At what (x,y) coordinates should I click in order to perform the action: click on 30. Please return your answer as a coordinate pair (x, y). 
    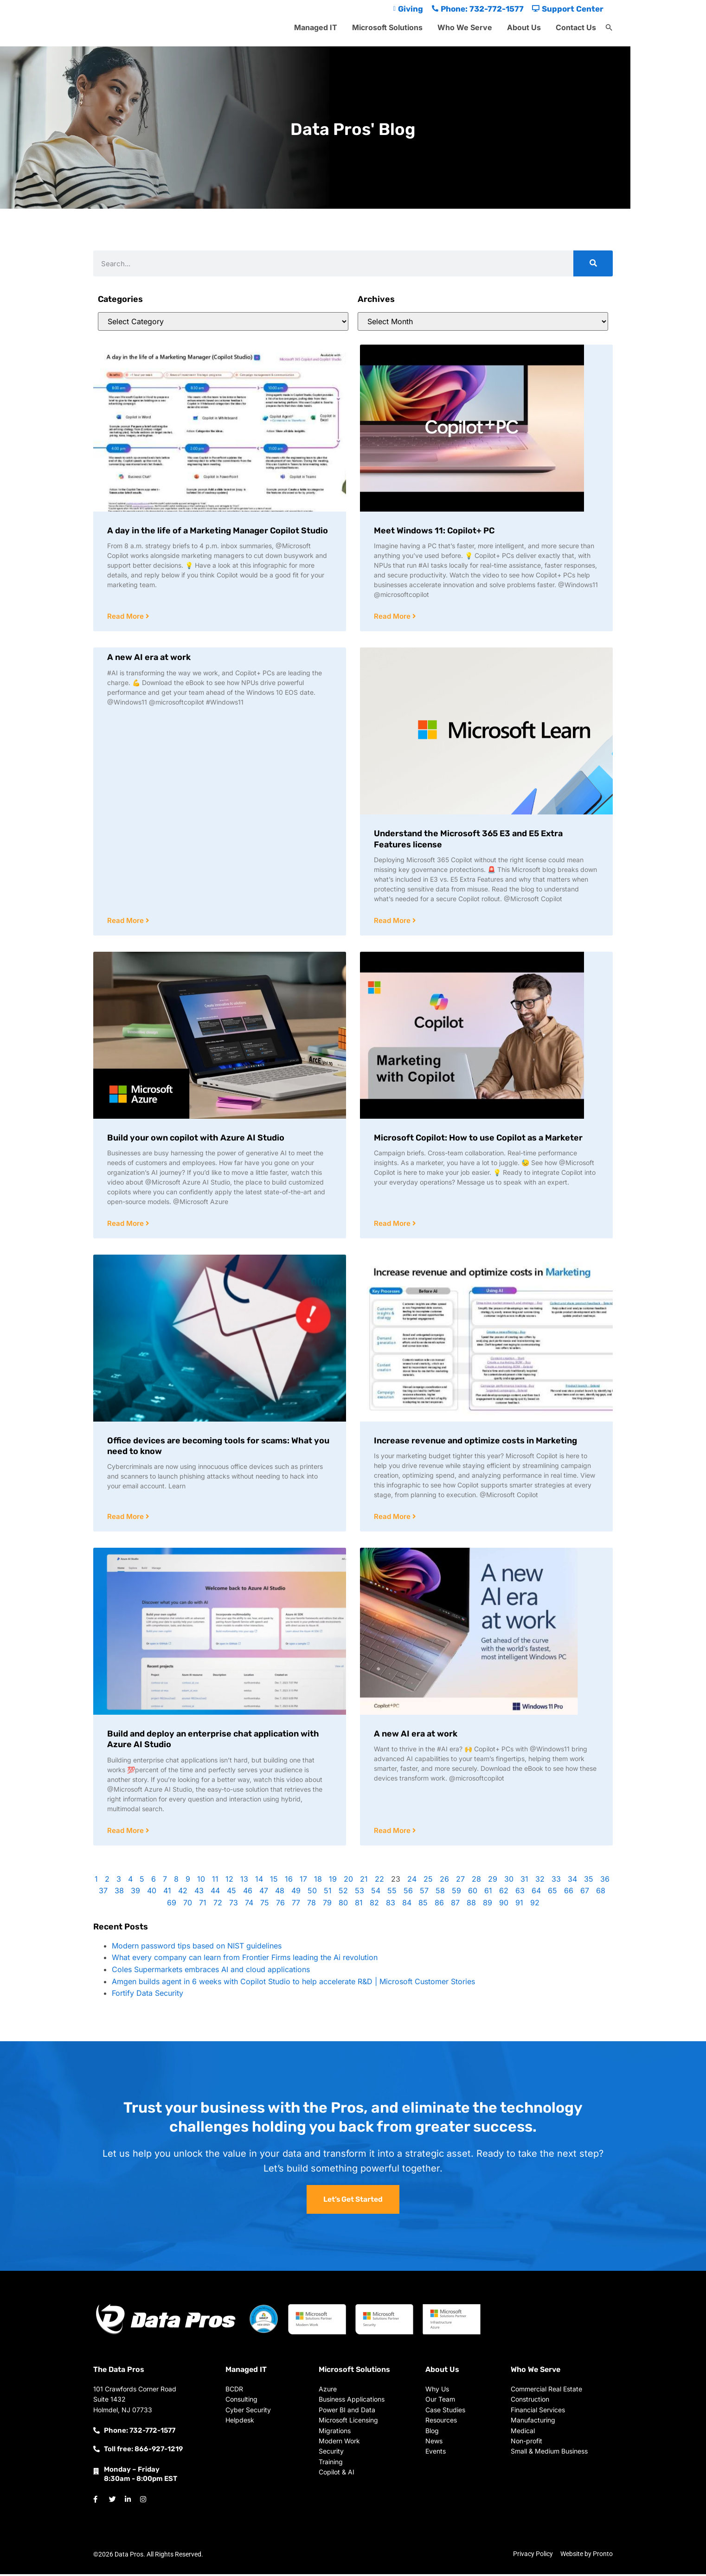
    Looking at the image, I should click on (508, 1881).